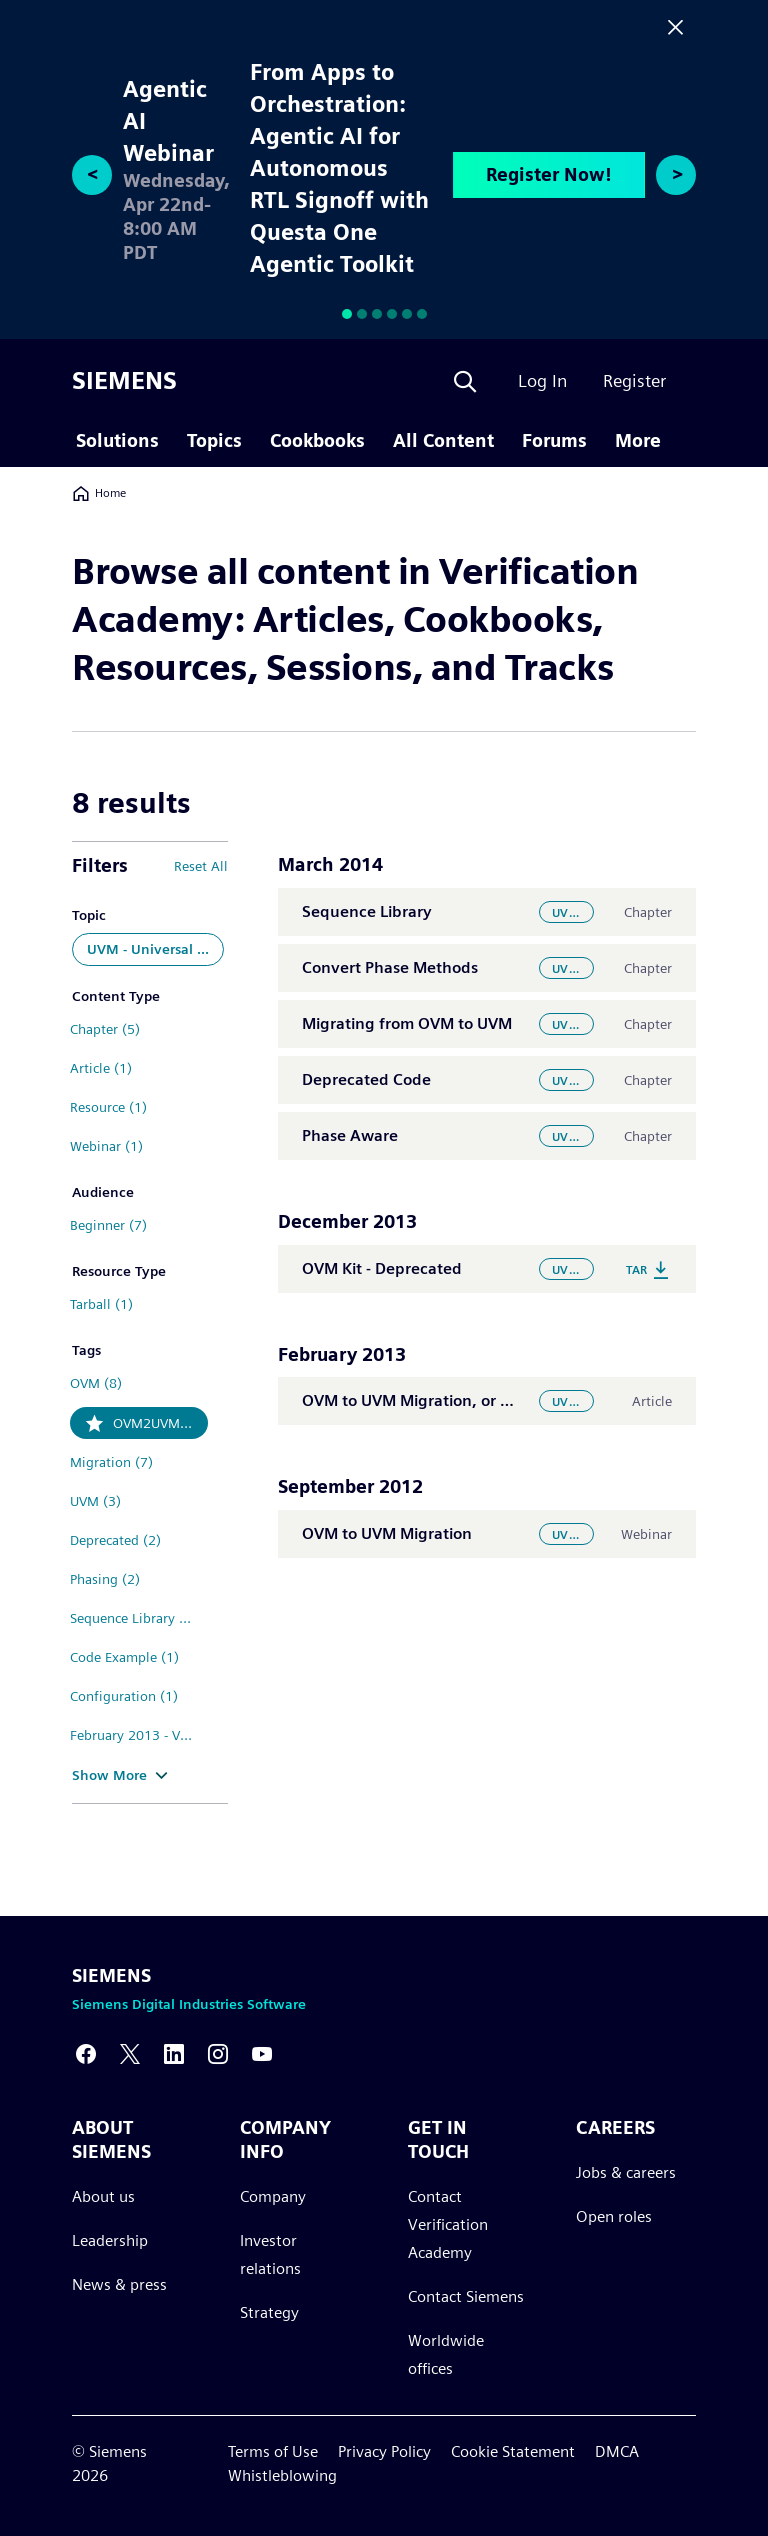  I want to click on Open roles, so click(614, 2216).